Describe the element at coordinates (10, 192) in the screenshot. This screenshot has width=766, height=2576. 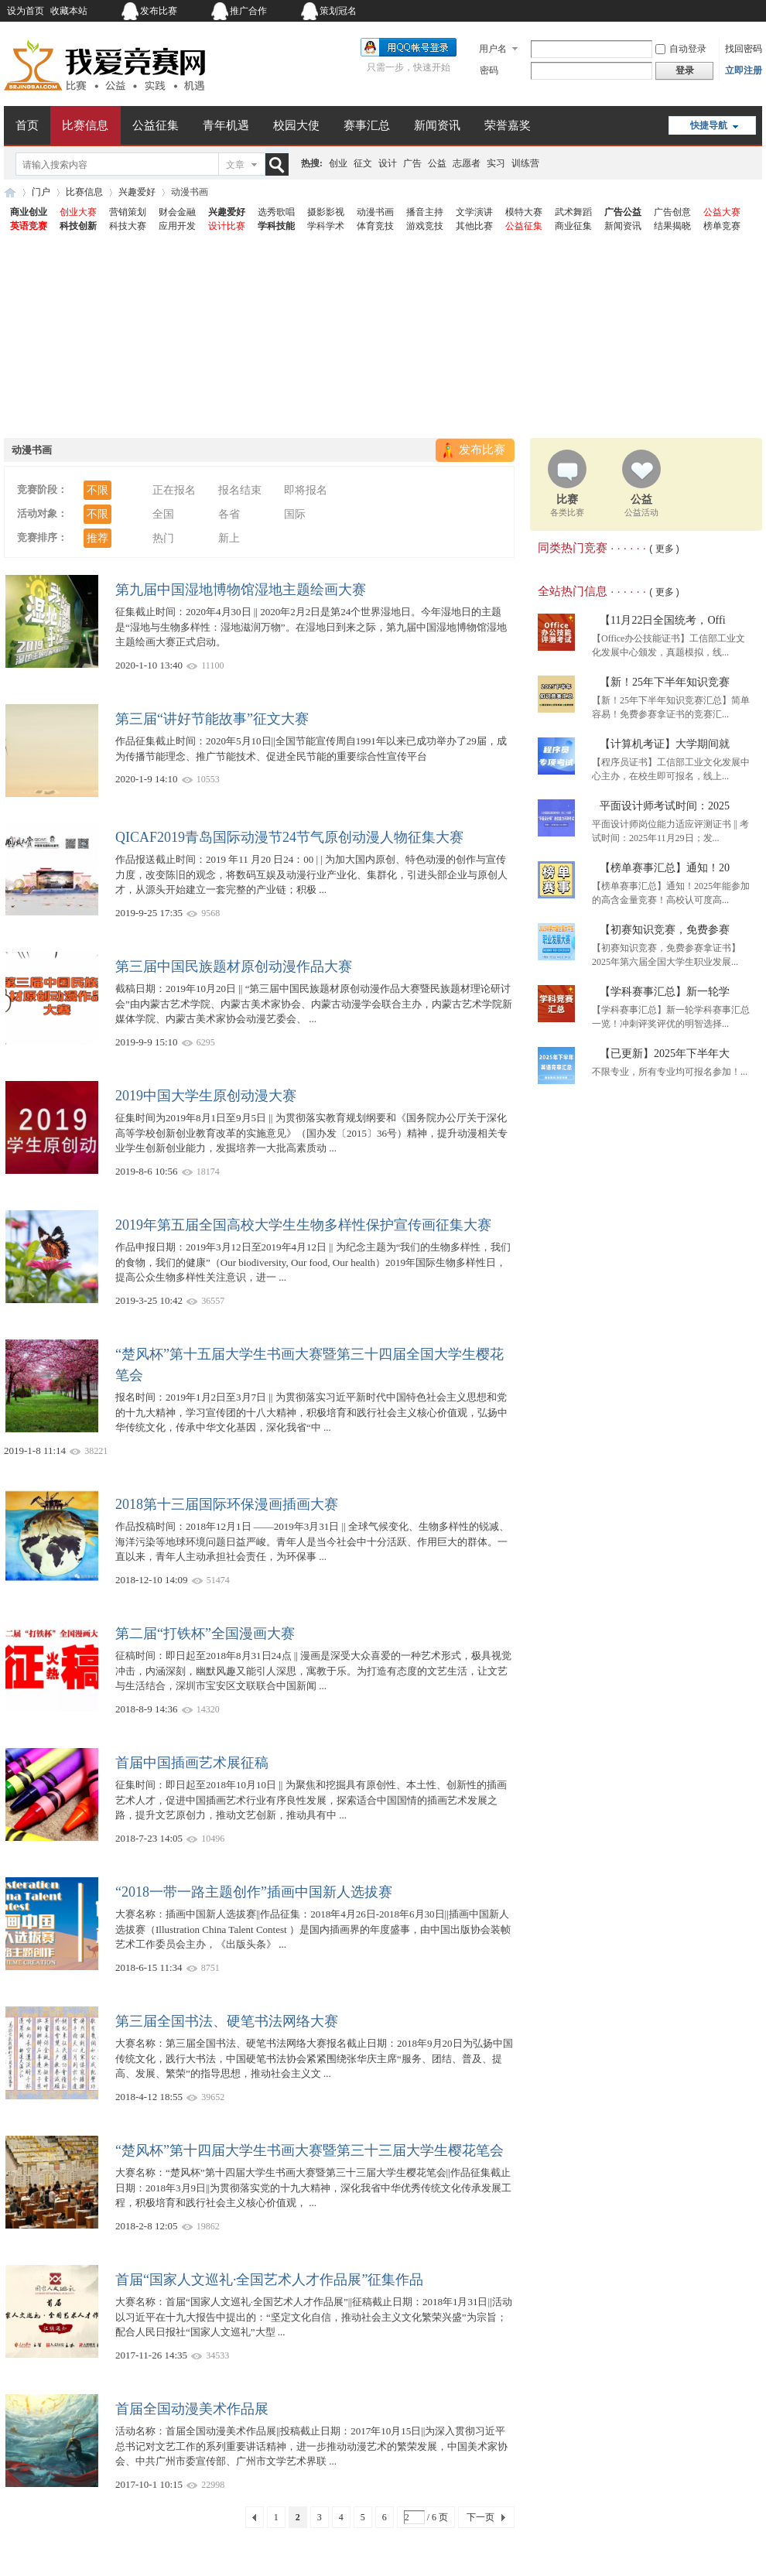
I see `我爱竞赛网` at that location.